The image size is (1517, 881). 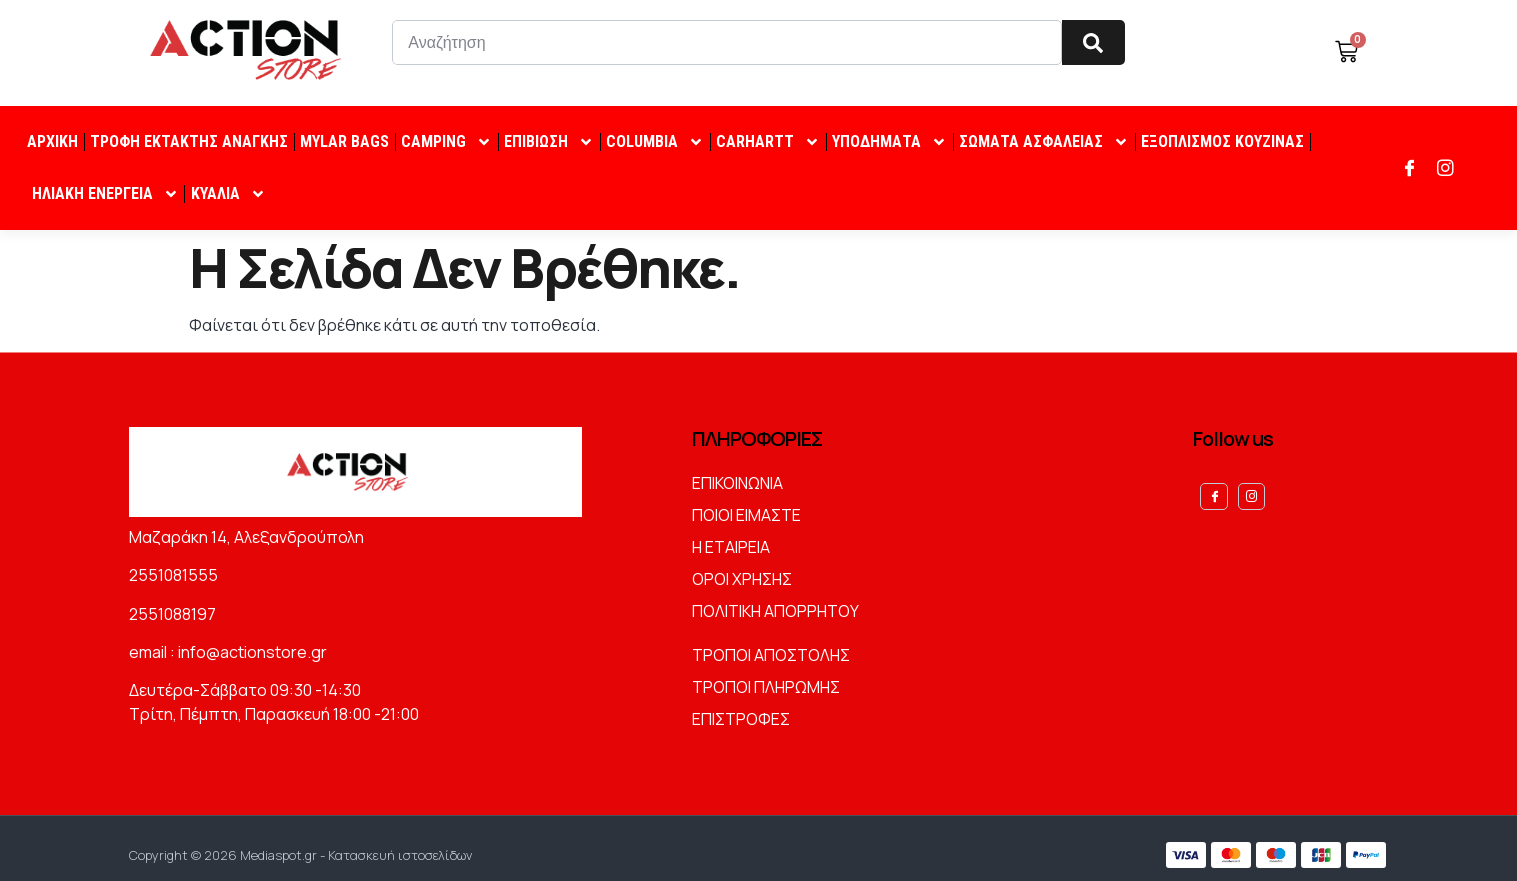 I want to click on ΤΡΟΦΗ ΕΚΤΑΚΤΗΣ ΑΝΑΓΚΗΣ, so click(x=189, y=141).